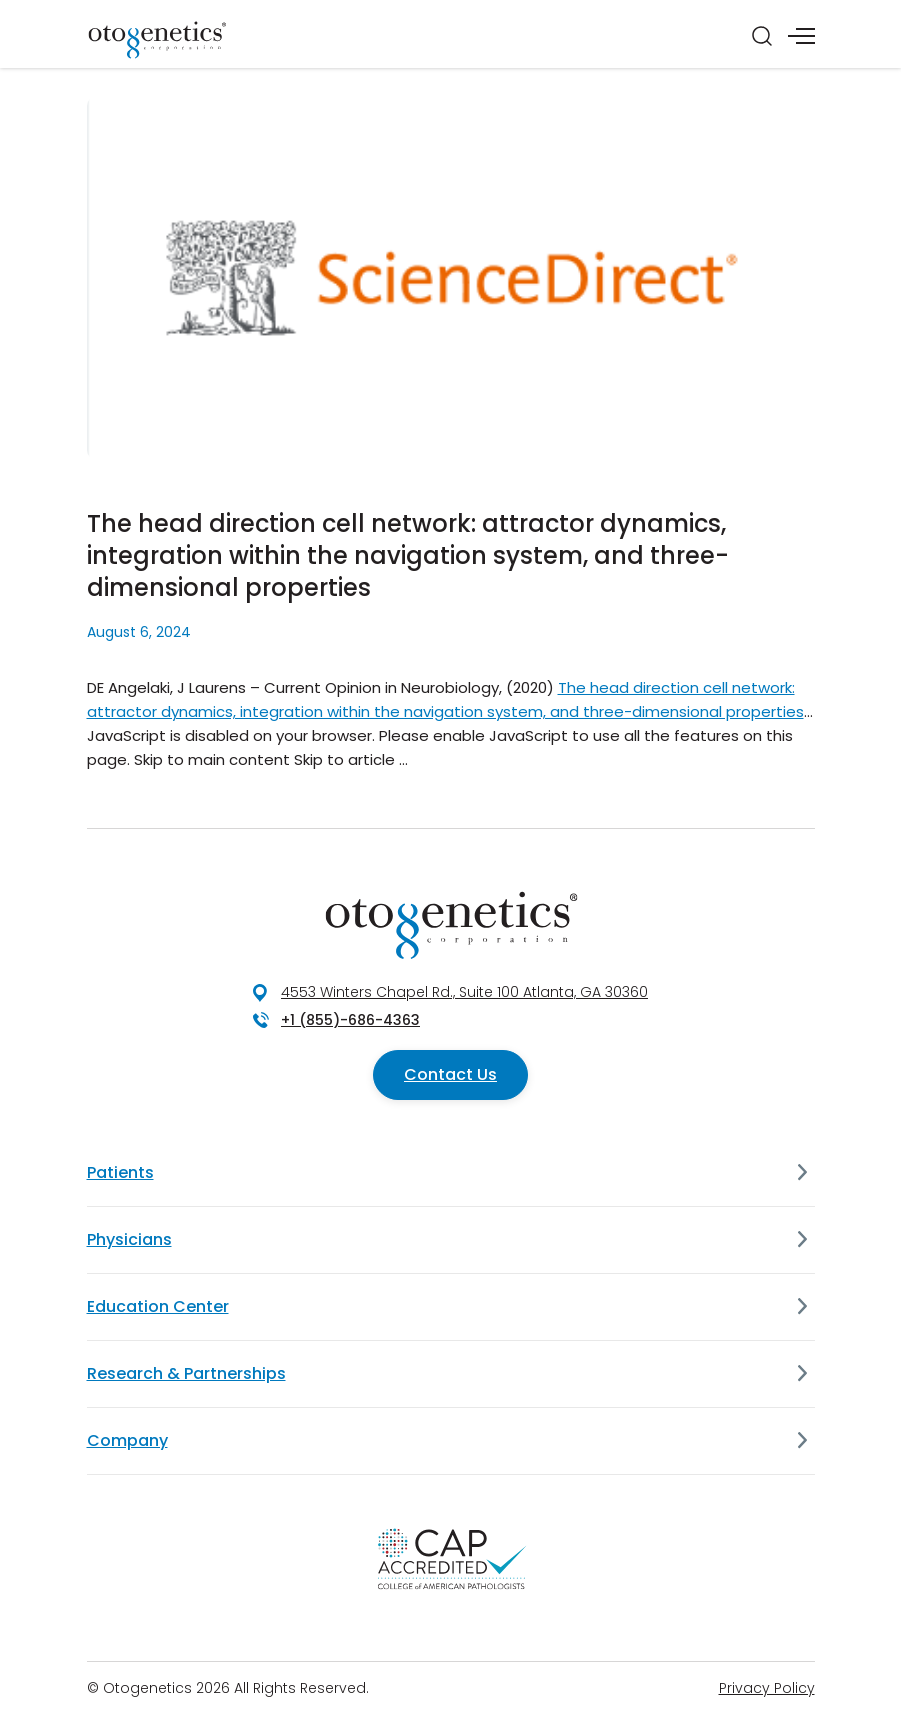 Image resolution: width=901 pixels, height=1715 pixels. I want to click on Contact Us, so click(450, 1074).